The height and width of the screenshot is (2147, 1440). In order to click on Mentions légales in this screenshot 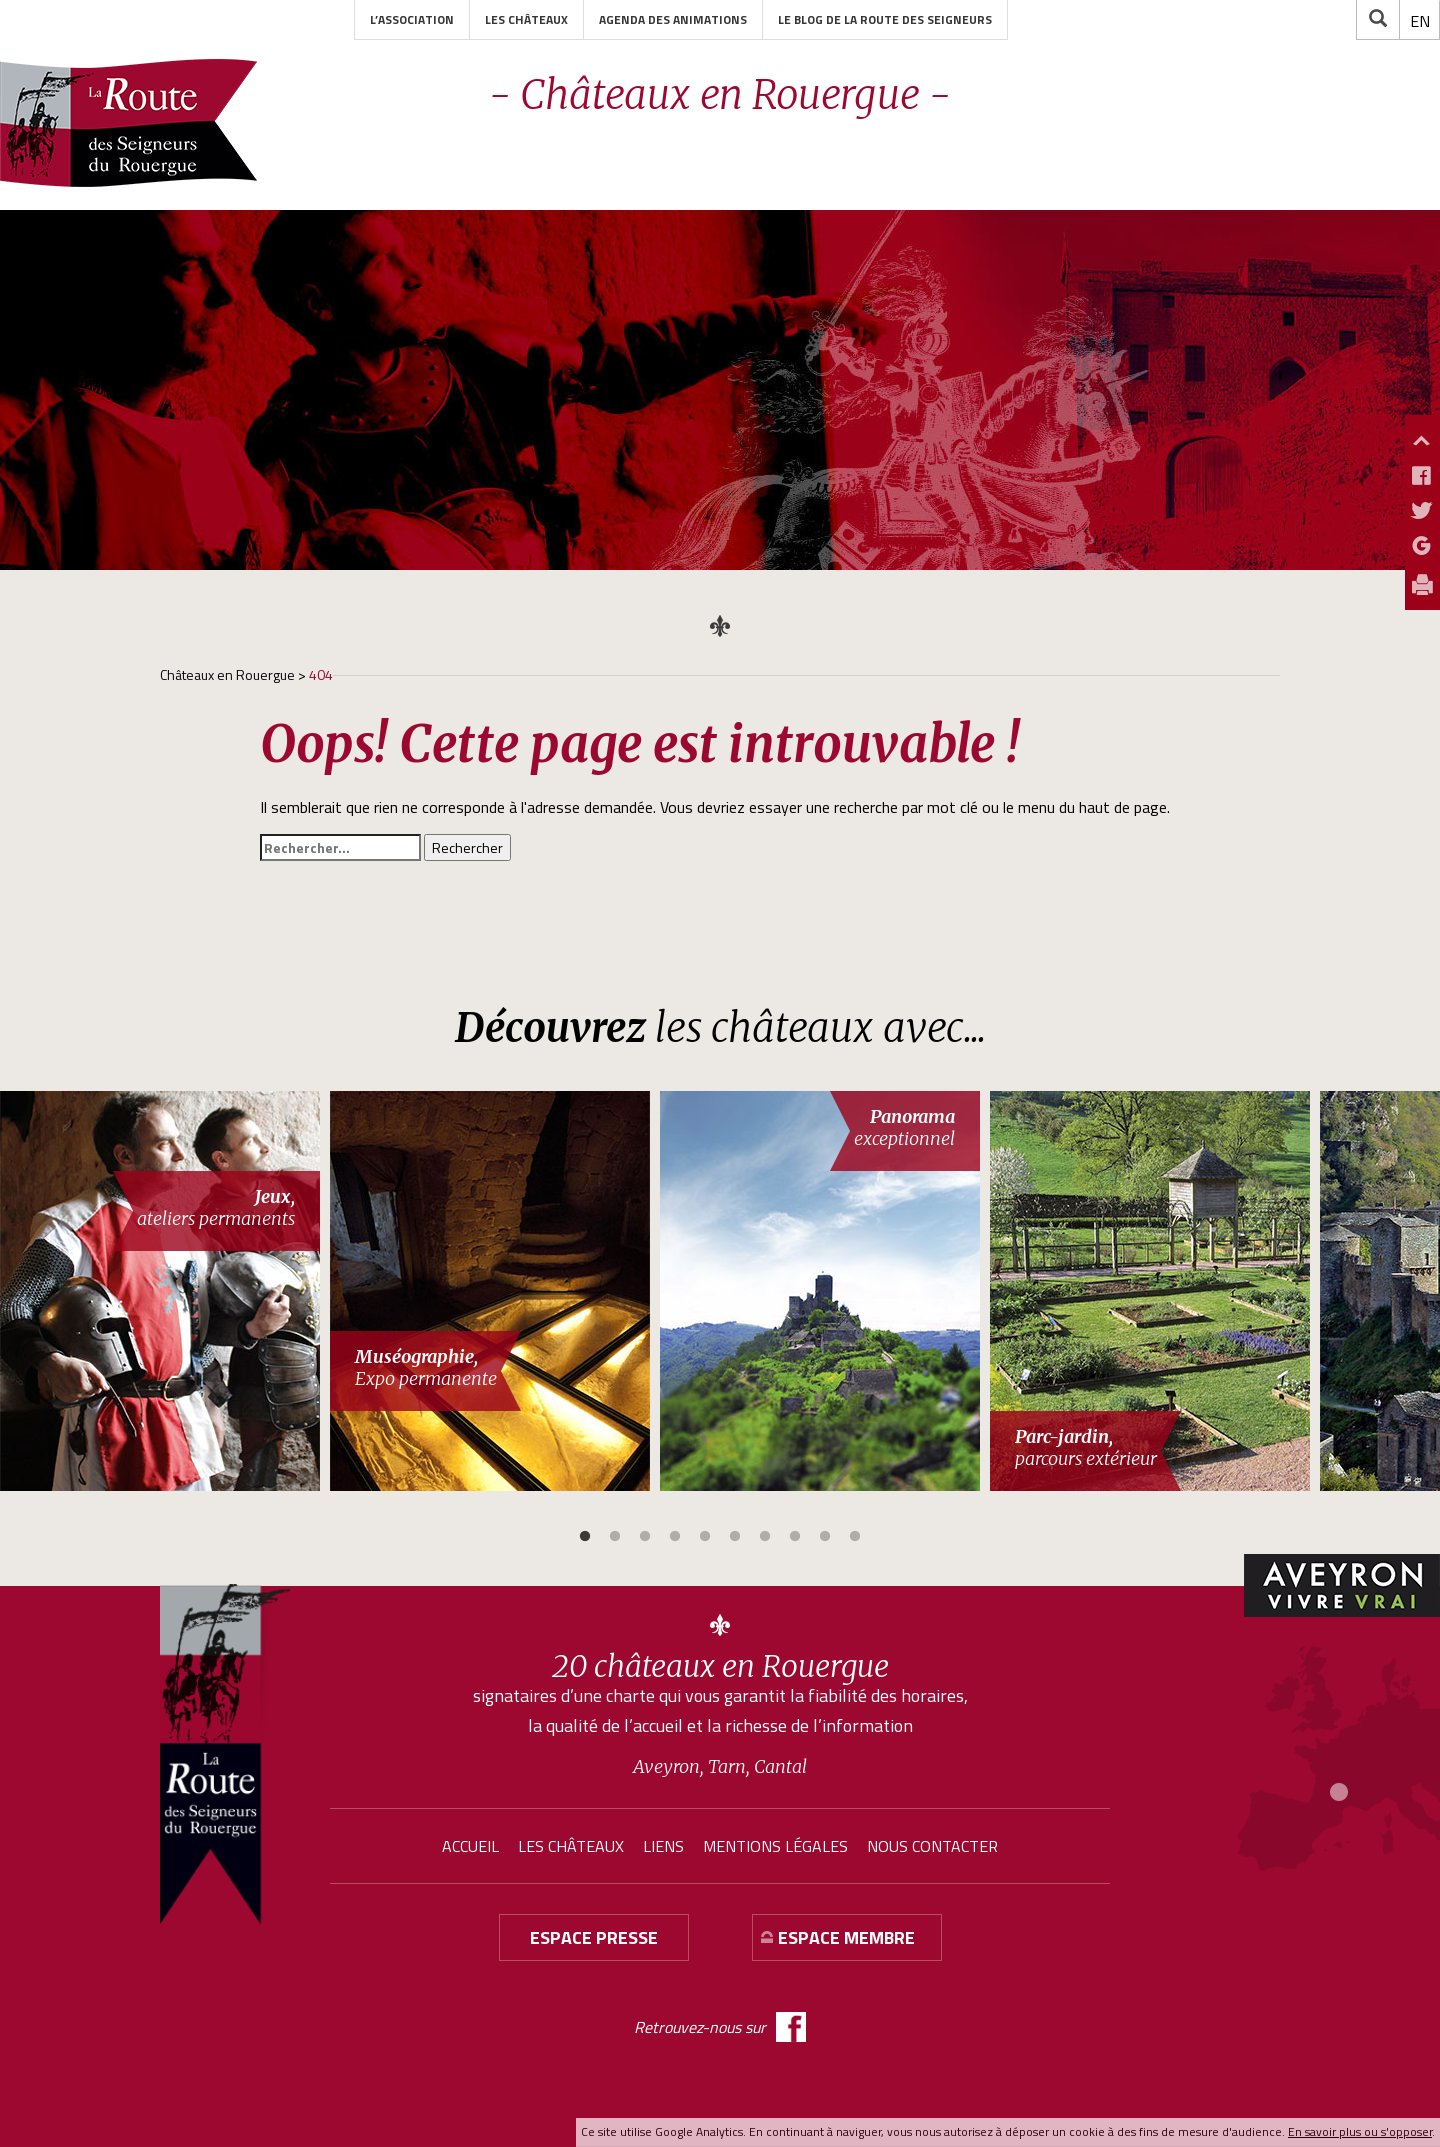, I will do `click(775, 1846)`.